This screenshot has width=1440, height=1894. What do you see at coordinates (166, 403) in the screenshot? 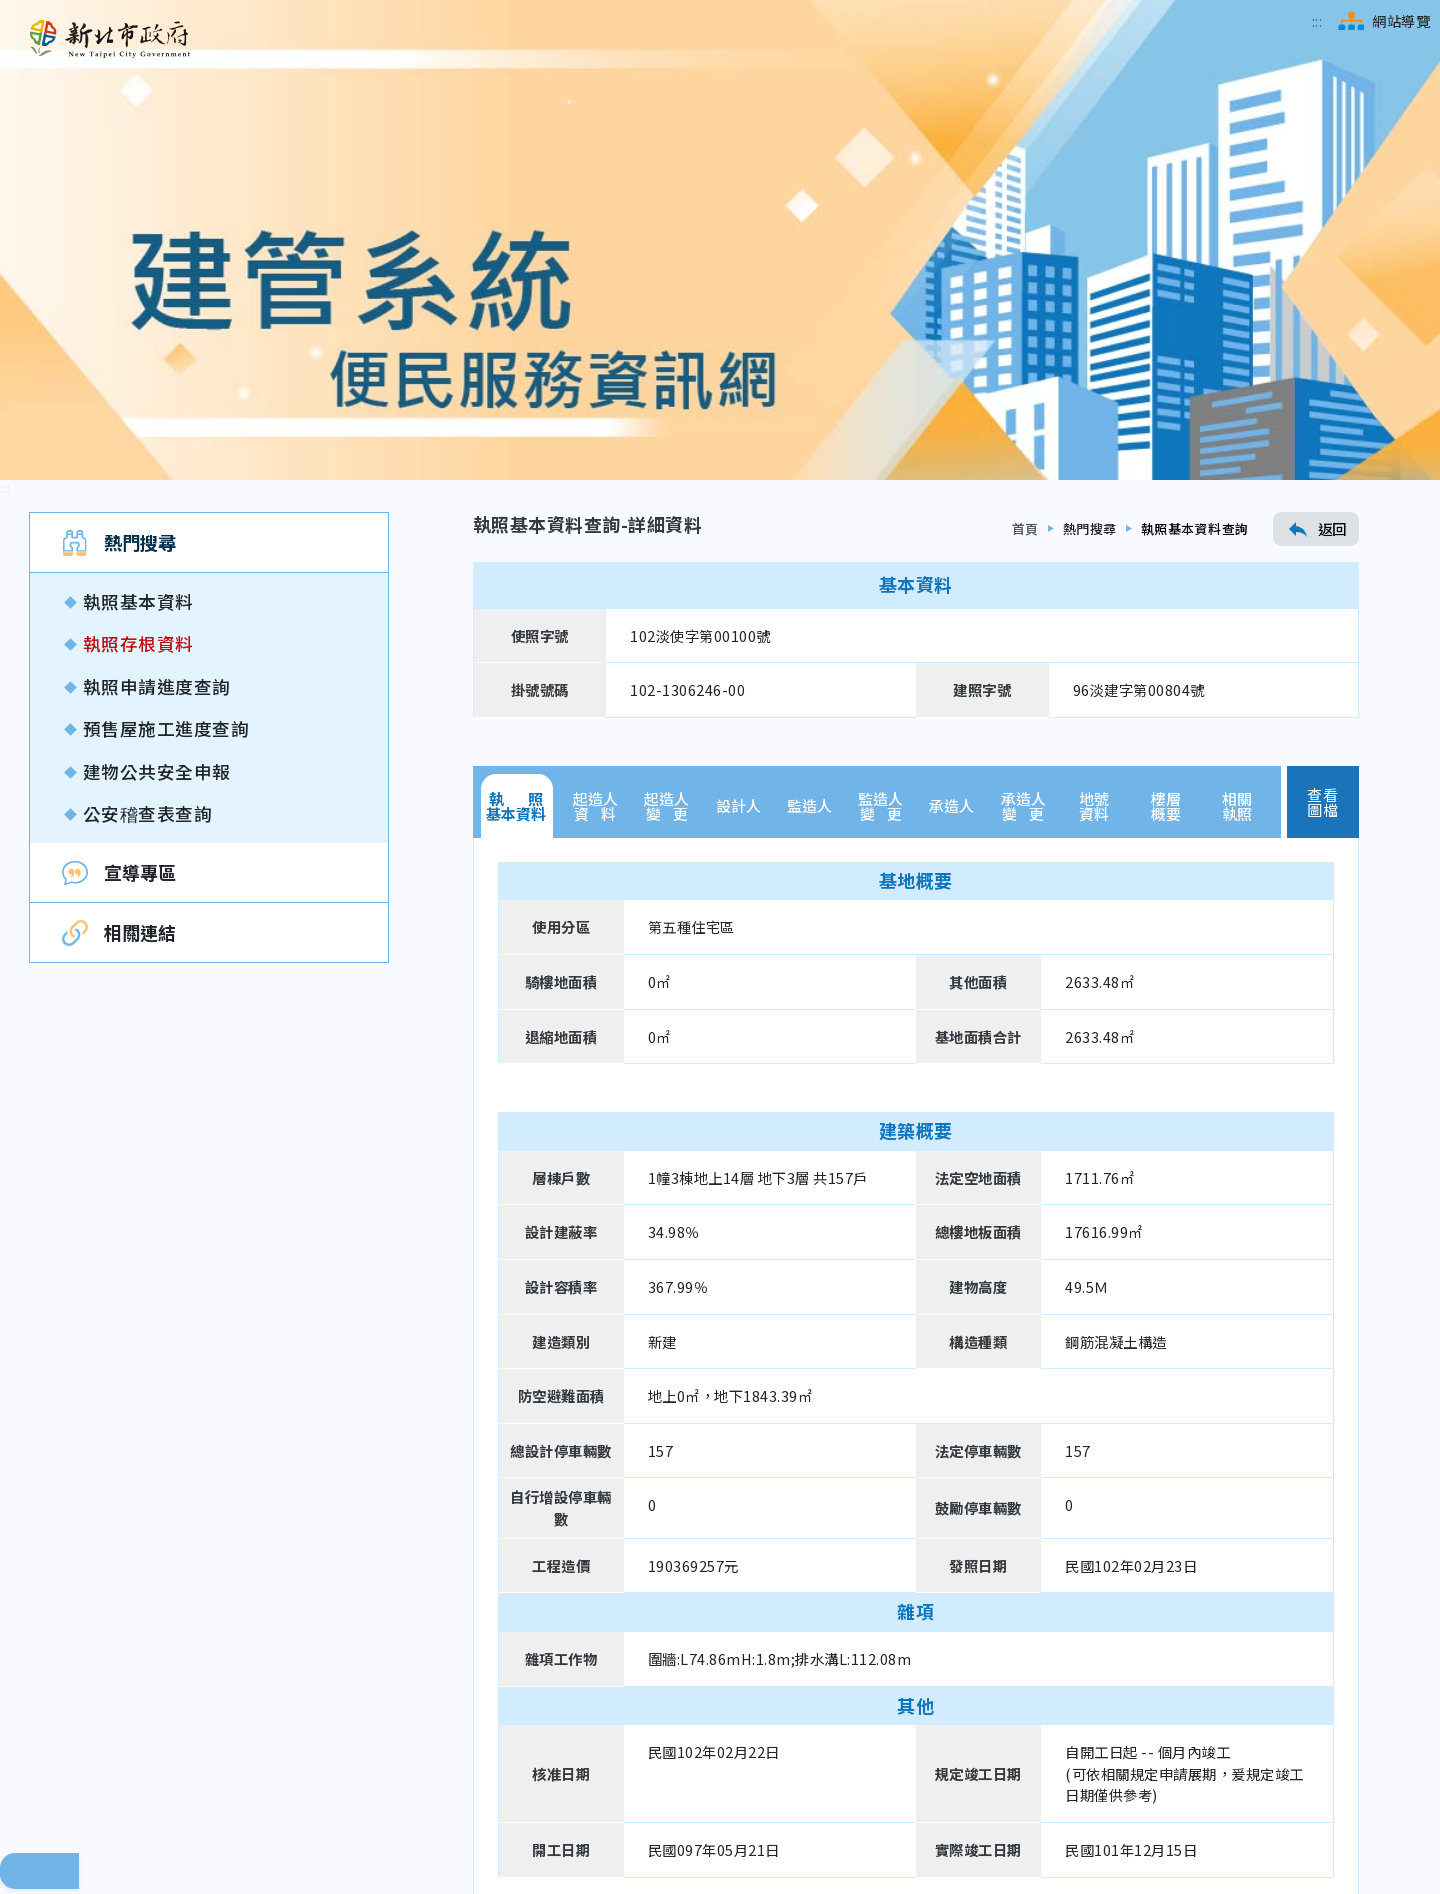
I see `預售屋施工進度查詢` at bounding box center [166, 403].